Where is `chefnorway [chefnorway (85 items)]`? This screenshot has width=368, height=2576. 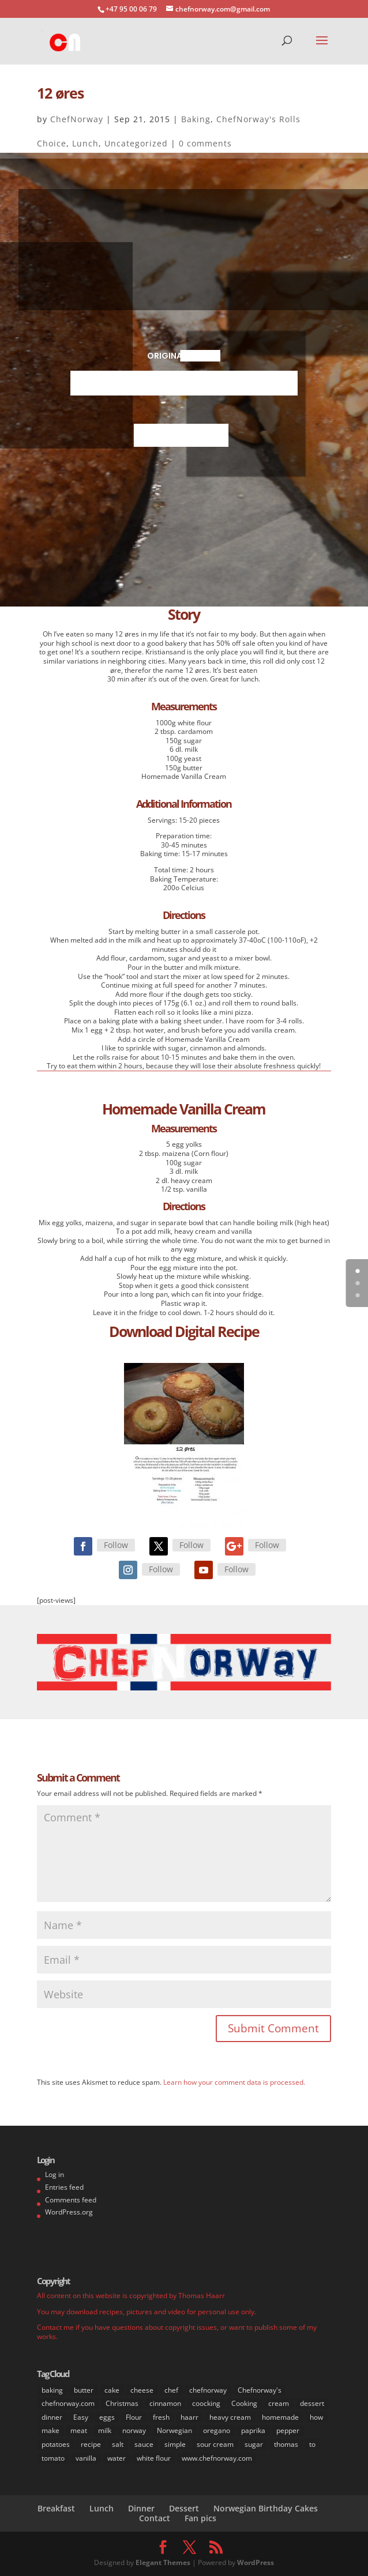
chefnorway [chefnorway (85 items)] is located at coordinates (208, 2390).